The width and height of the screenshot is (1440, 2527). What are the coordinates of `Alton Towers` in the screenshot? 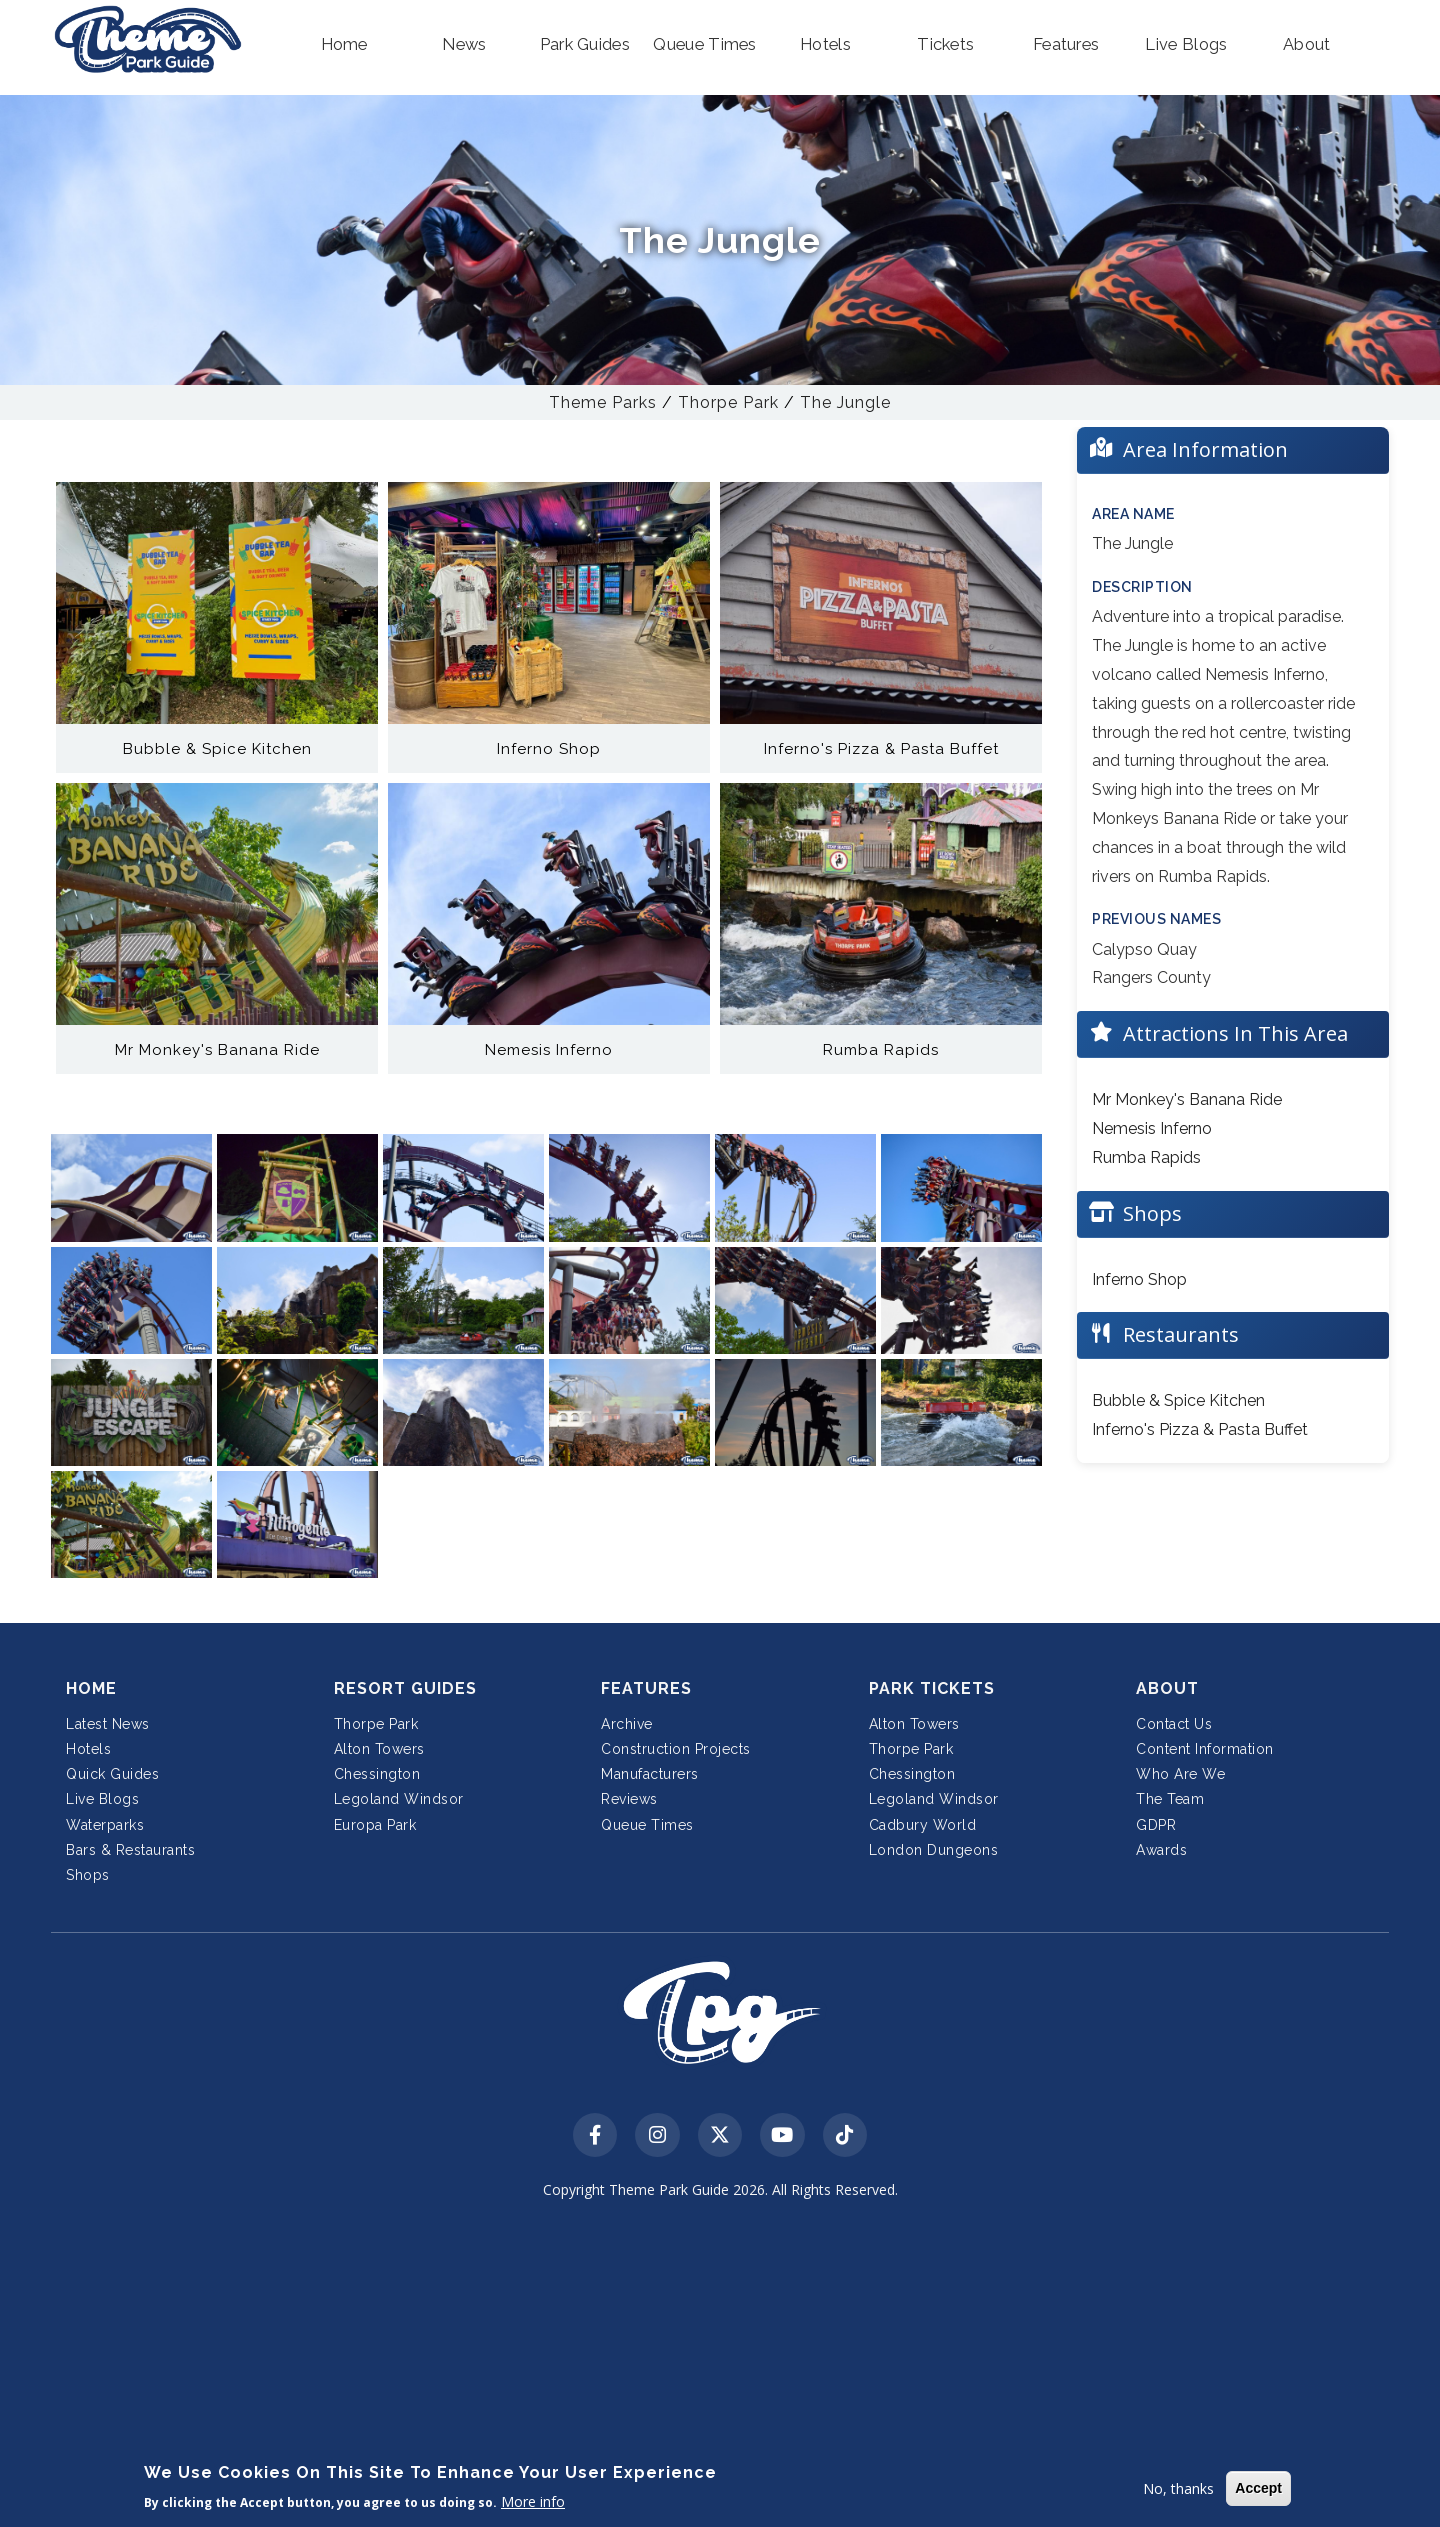 It's located at (379, 1749).